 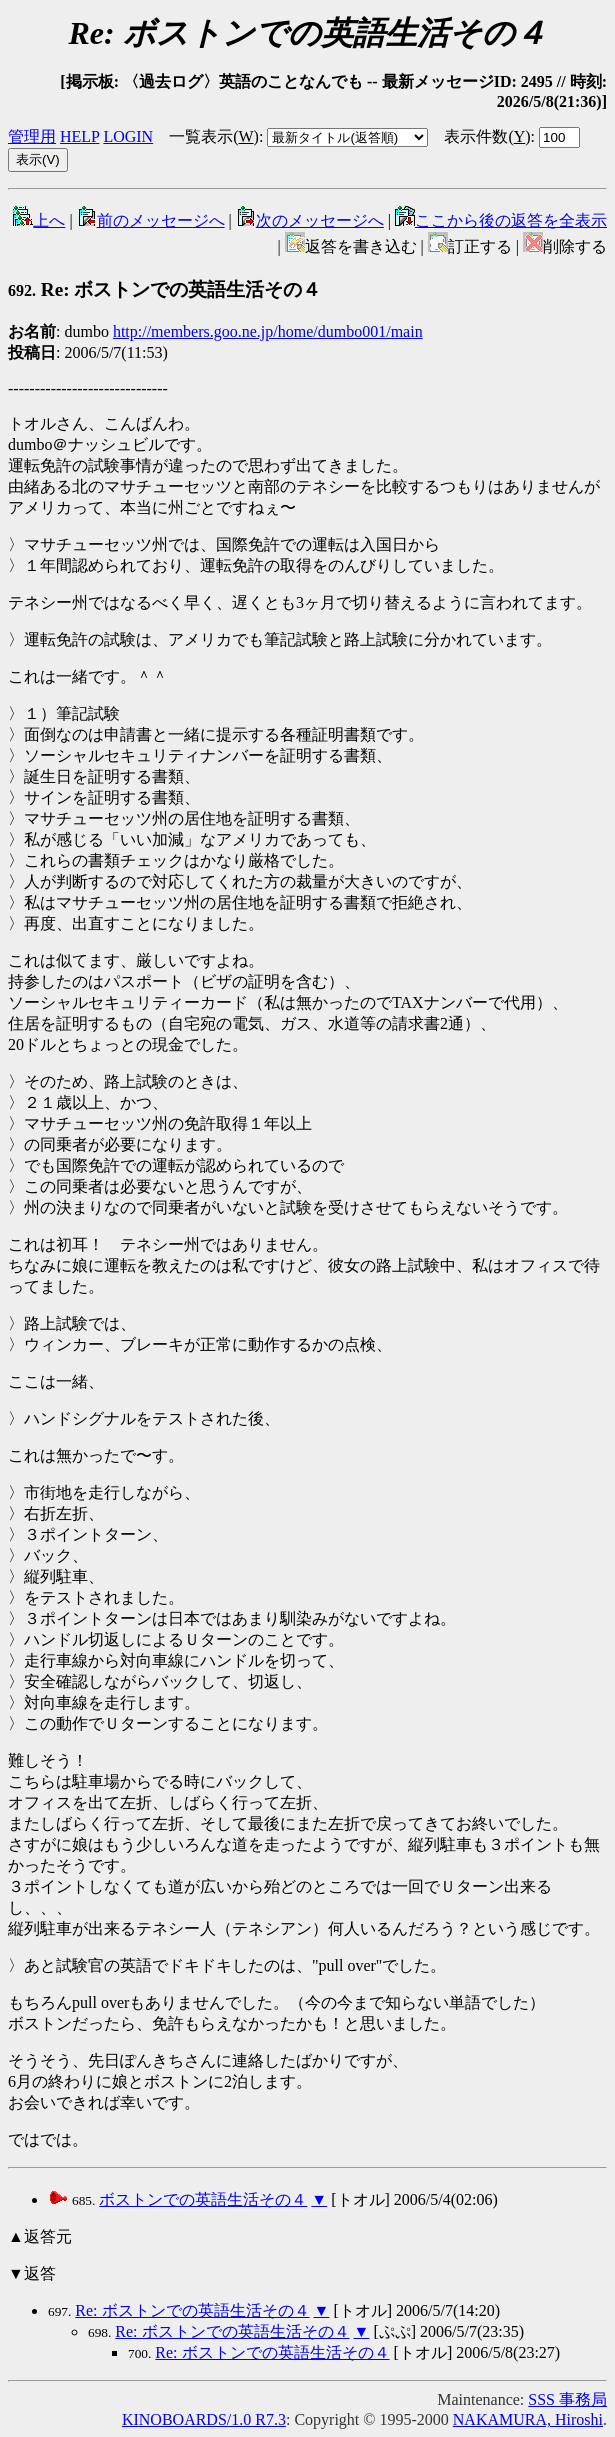 I want to click on SSS 事務局, so click(x=567, y=2399).